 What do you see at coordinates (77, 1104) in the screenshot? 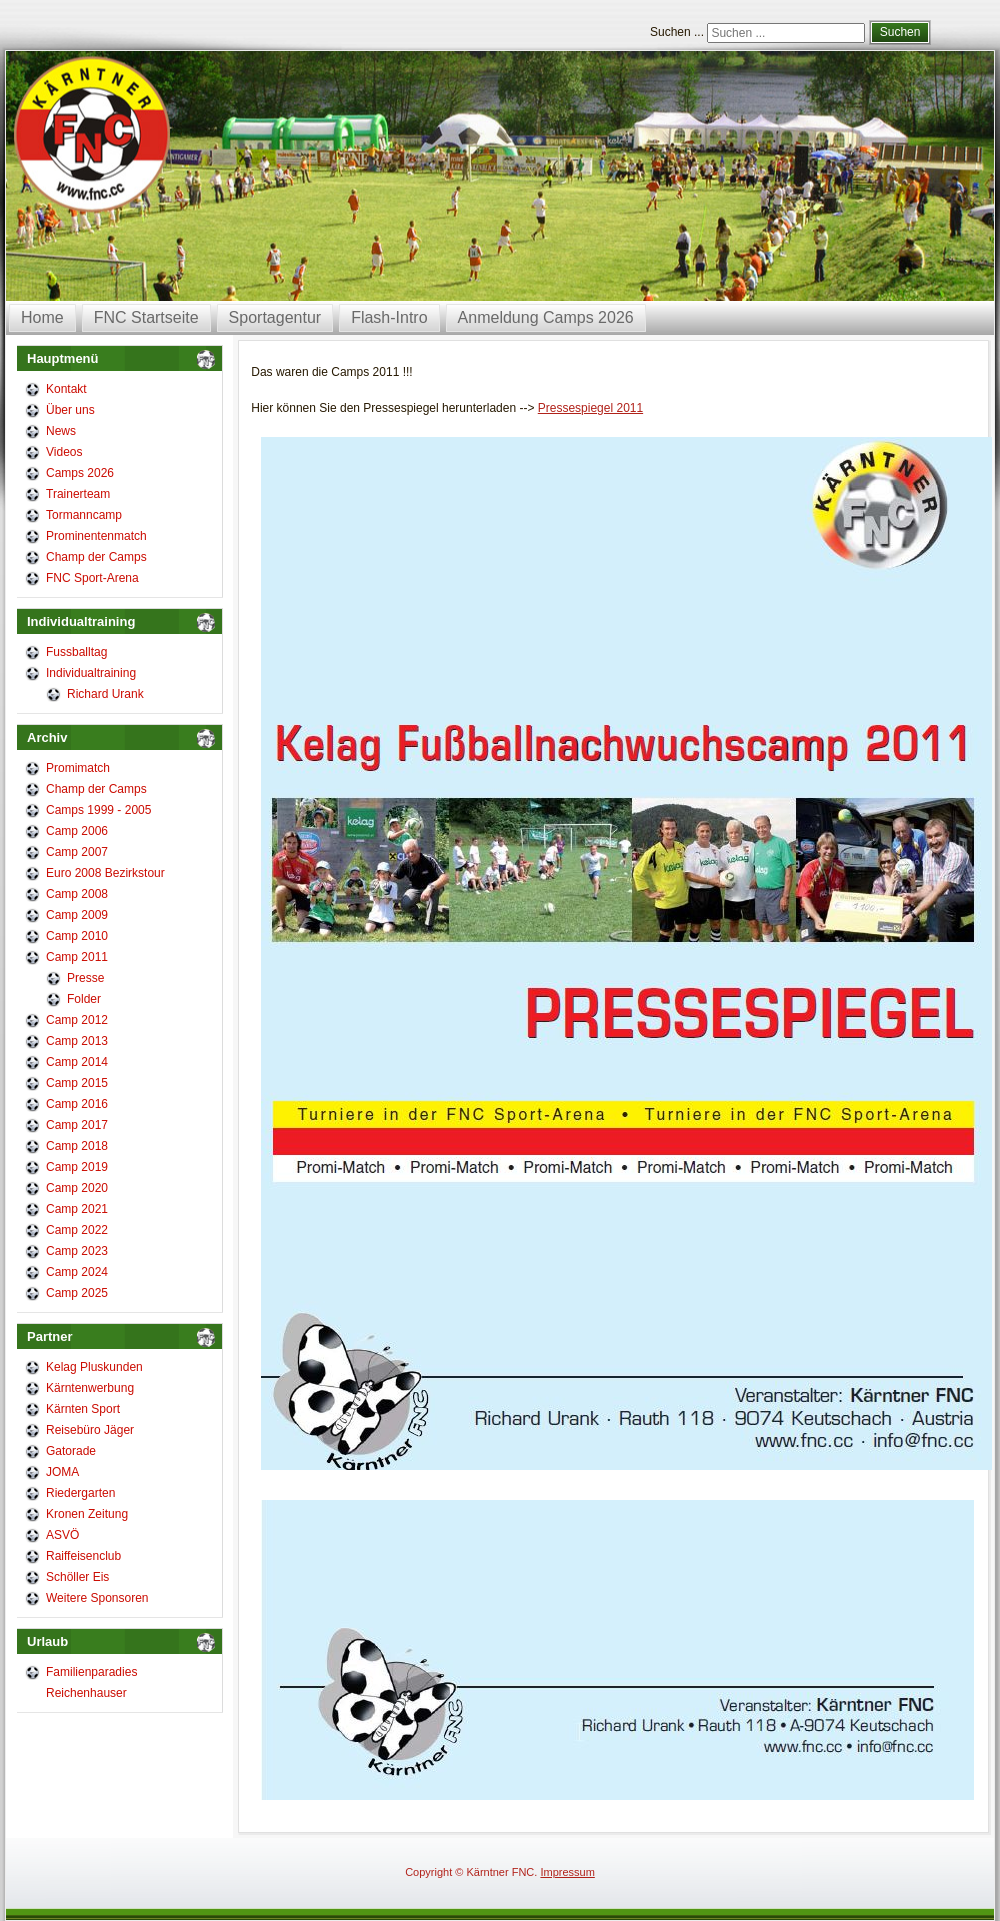
I see `Camp 2016` at bounding box center [77, 1104].